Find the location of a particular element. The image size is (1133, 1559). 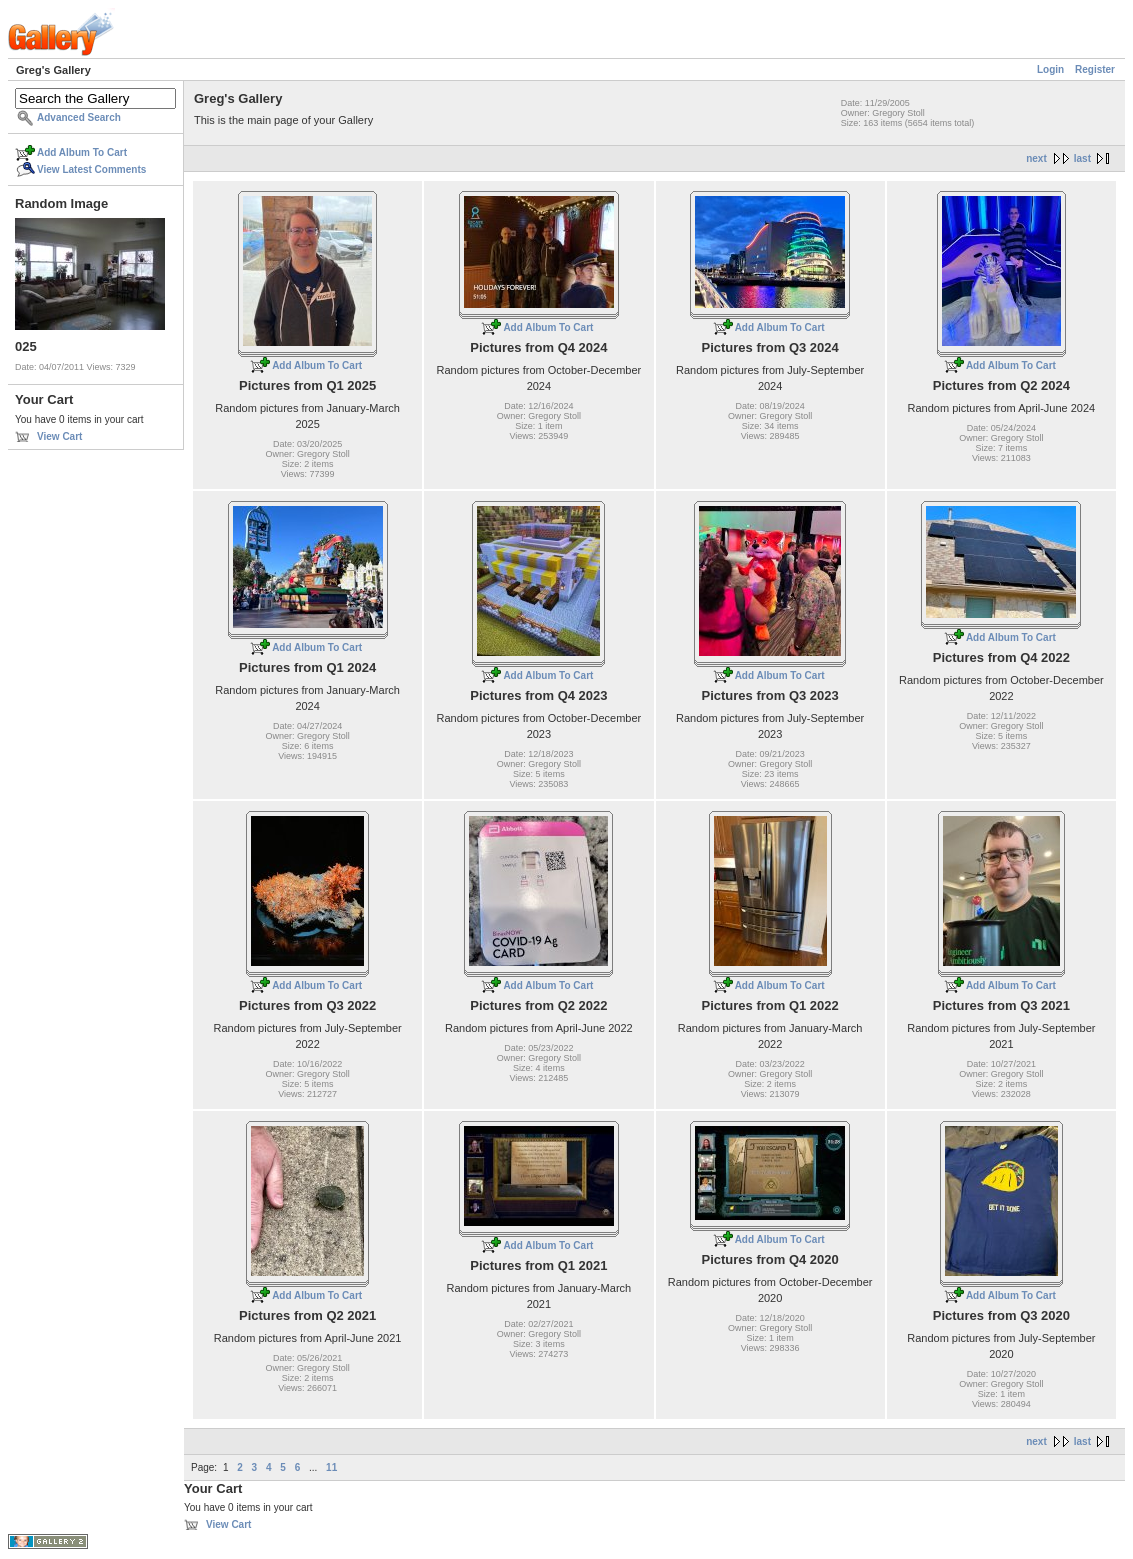

View Latest Comments is located at coordinates (91, 169).